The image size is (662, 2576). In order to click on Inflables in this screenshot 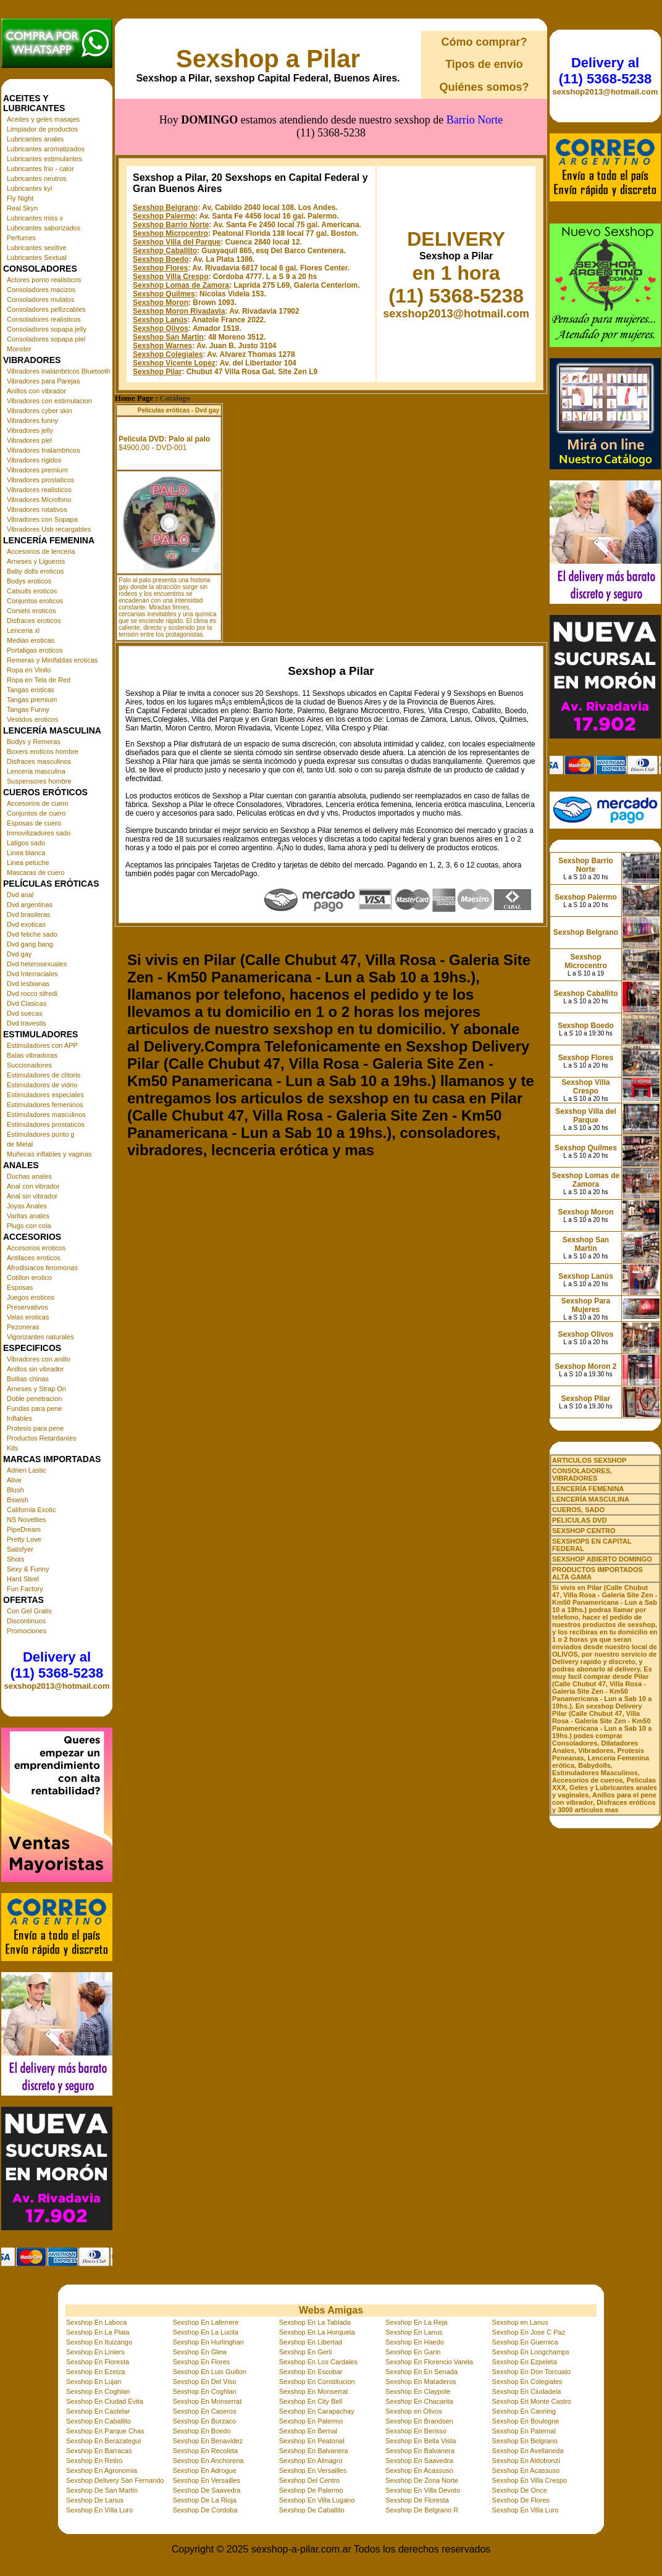, I will do `click(19, 1418)`.